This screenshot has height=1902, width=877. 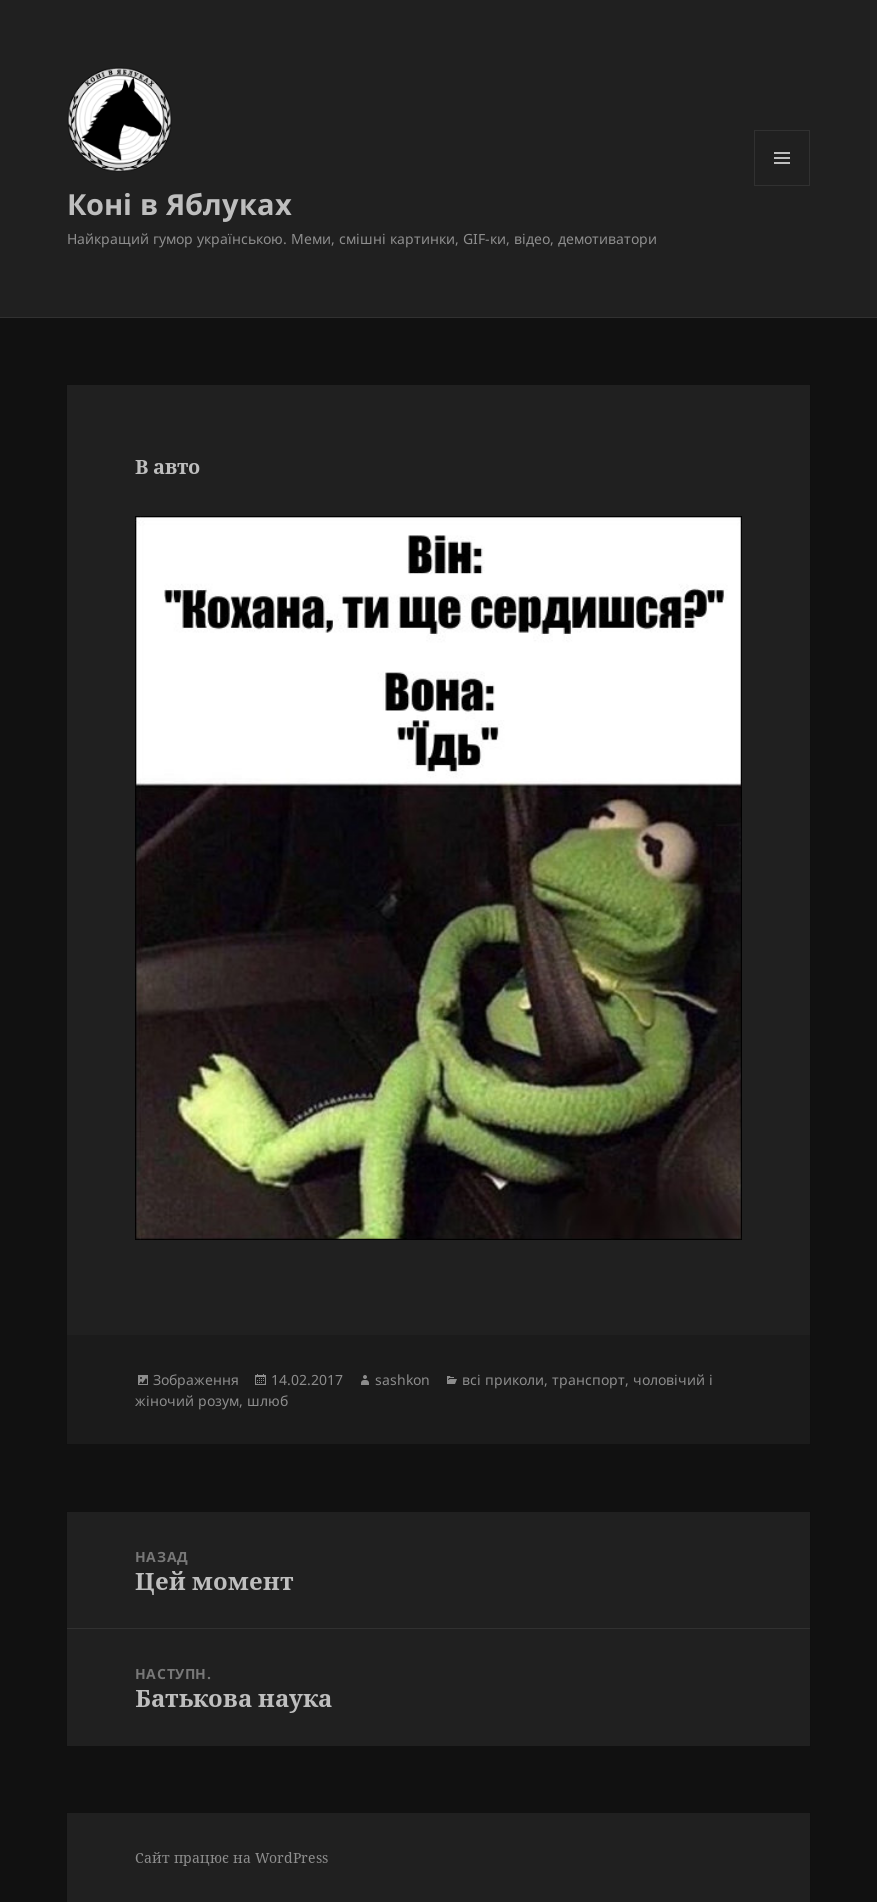 What do you see at coordinates (179, 203) in the screenshot?
I see `Коні в Яблуках` at bounding box center [179, 203].